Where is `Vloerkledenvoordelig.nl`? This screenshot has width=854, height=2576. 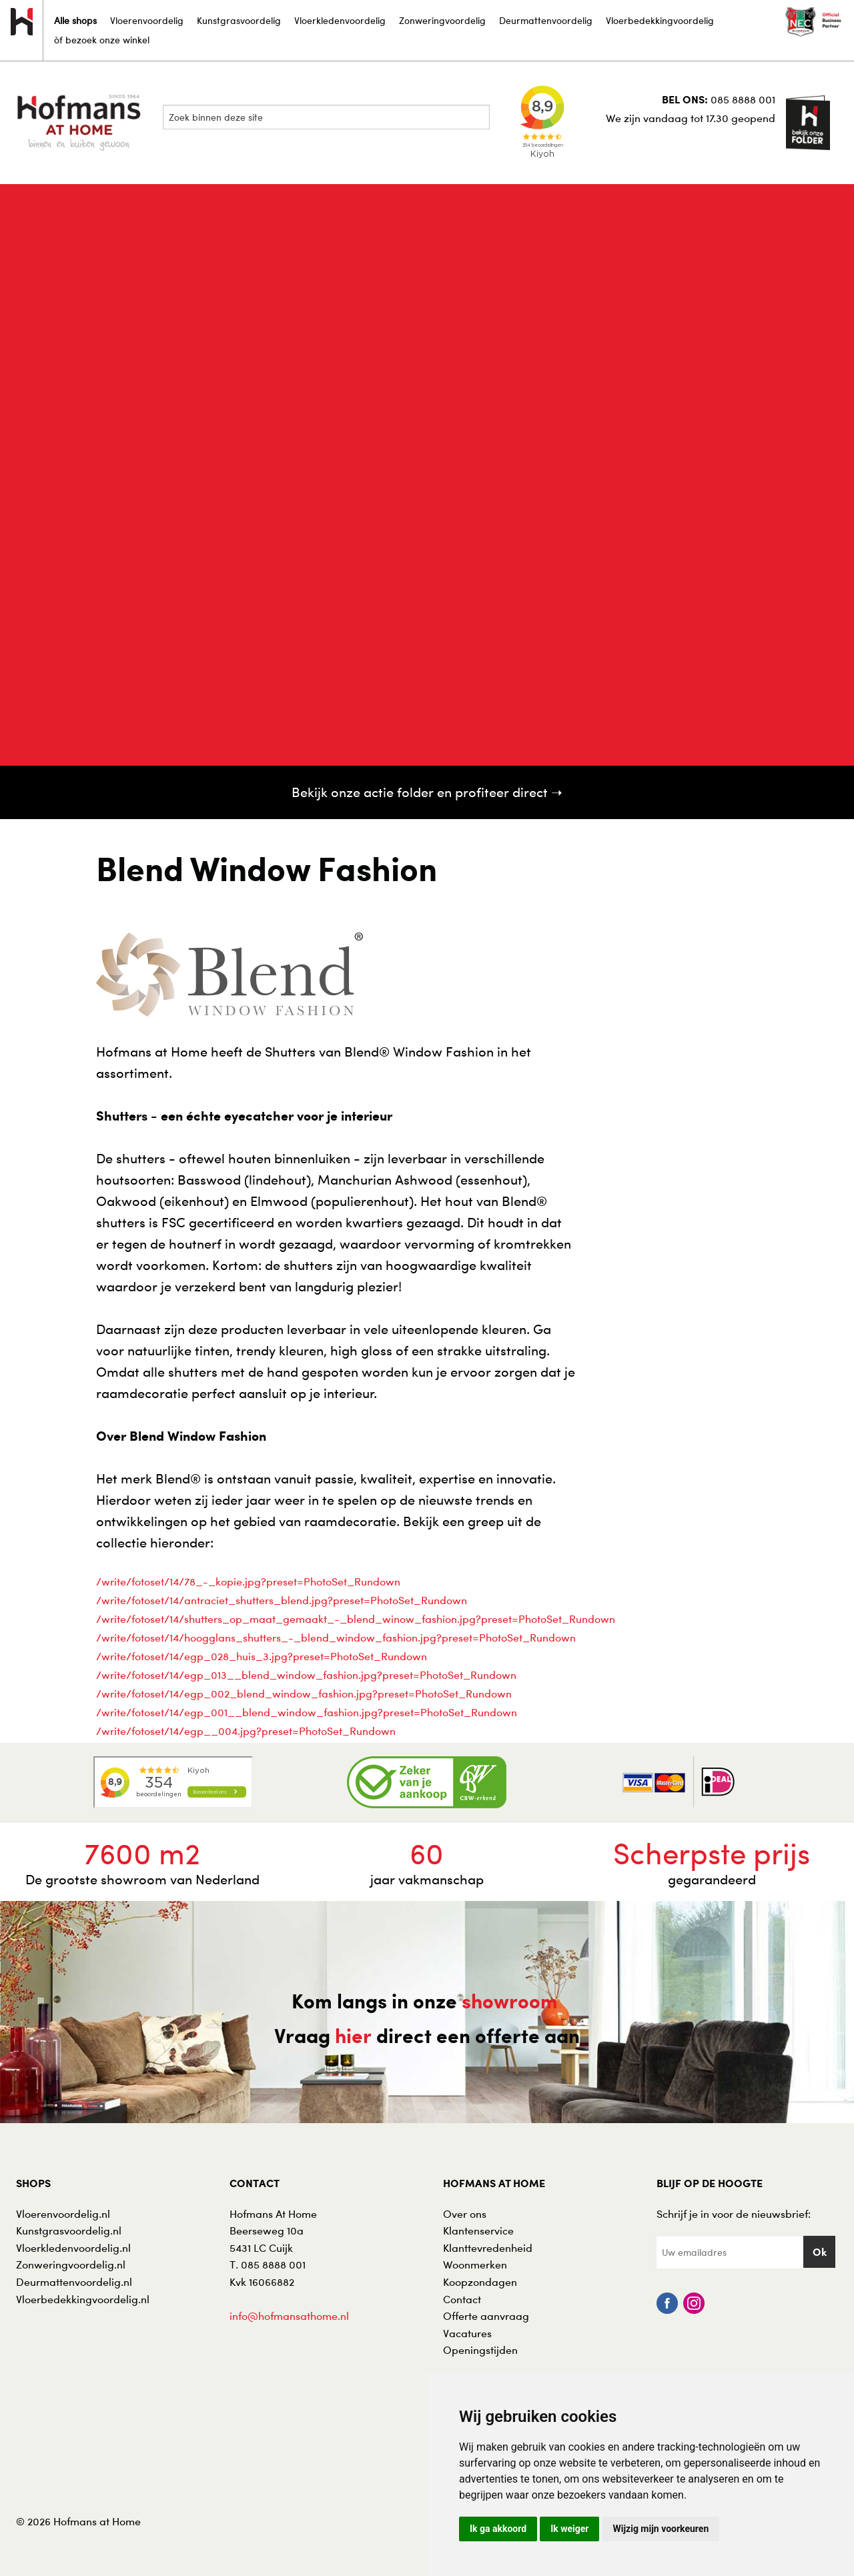
Vloerkledenvoordelig.nl is located at coordinates (73, 2248).